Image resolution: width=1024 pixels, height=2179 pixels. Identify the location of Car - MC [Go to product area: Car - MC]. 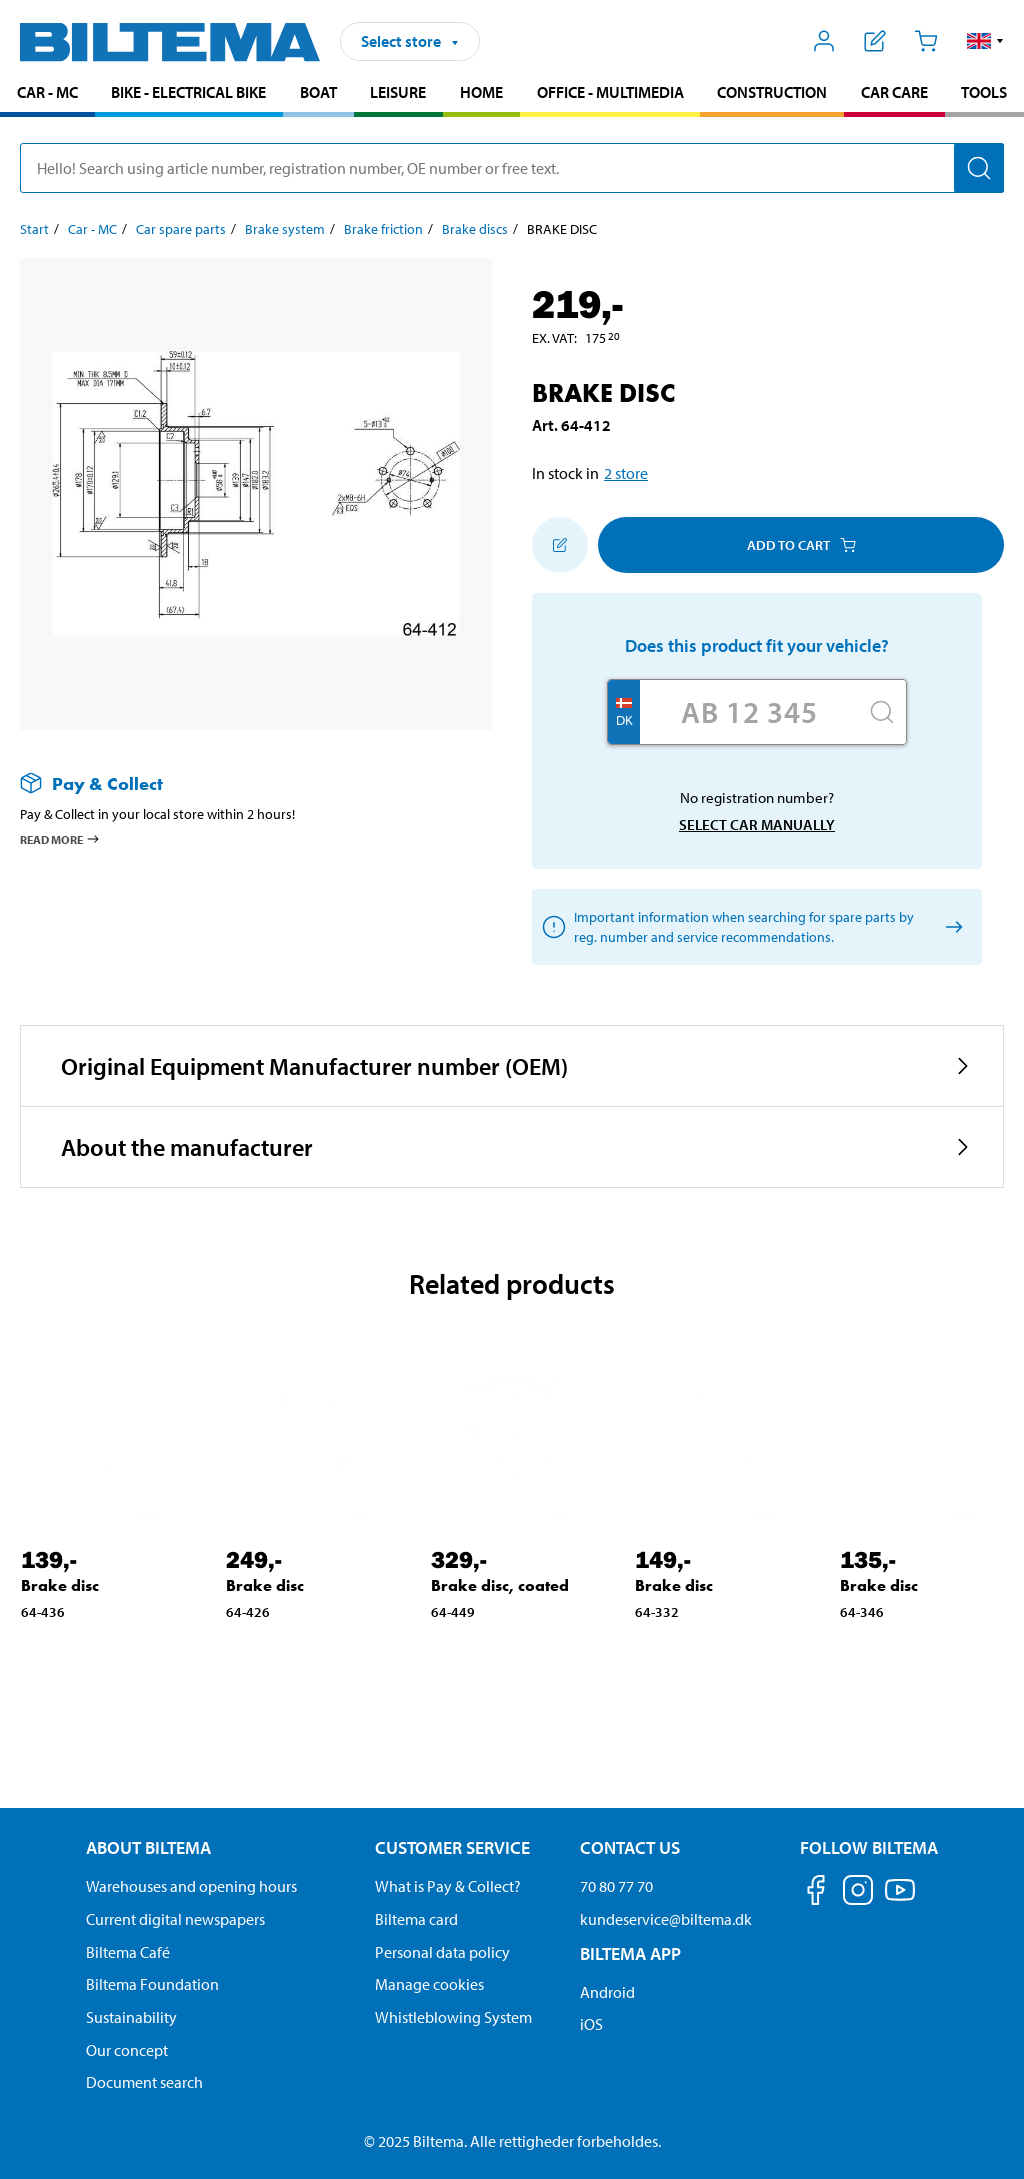
(47, 92).